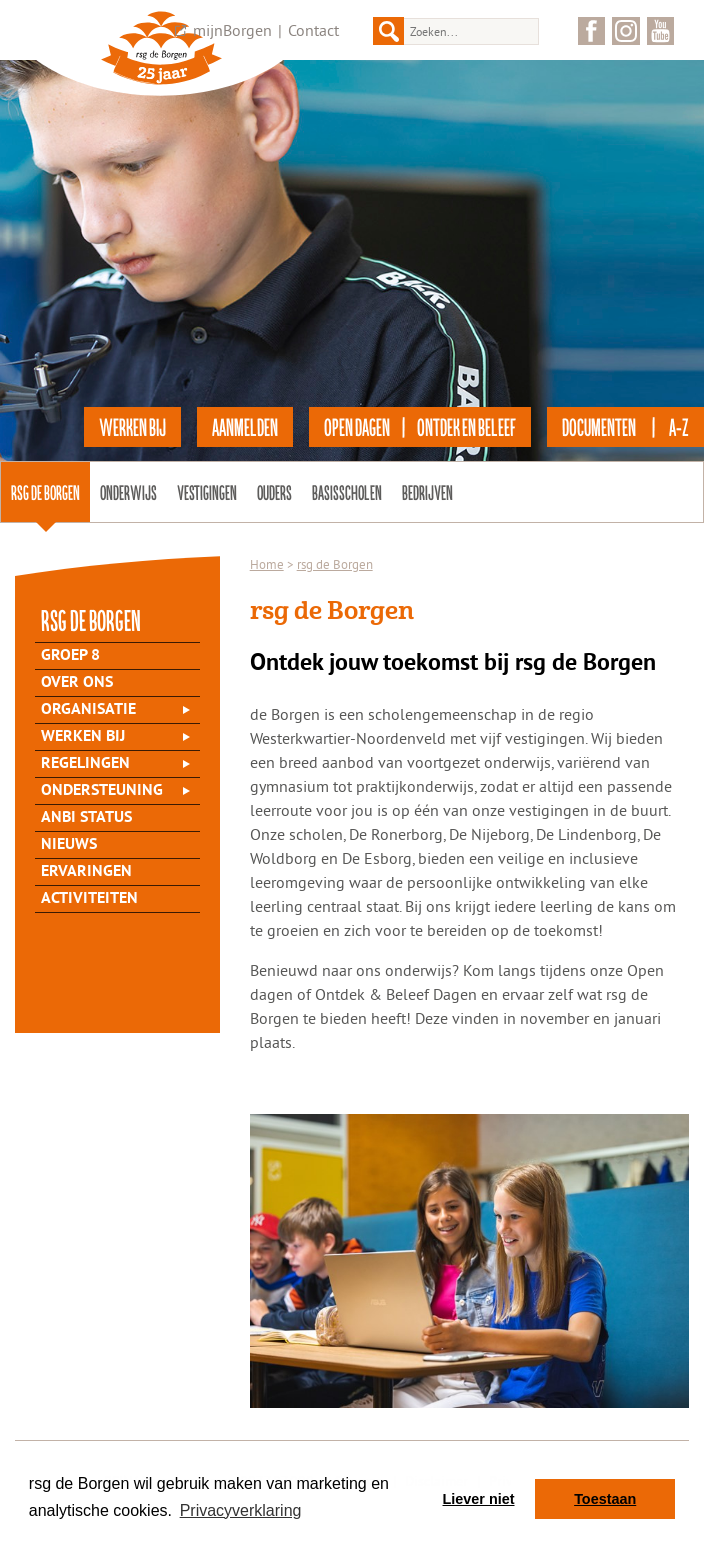 This screenshot has height=1542, width=704. I want to click on Privacyverklaring [button], so click(241, 1510).